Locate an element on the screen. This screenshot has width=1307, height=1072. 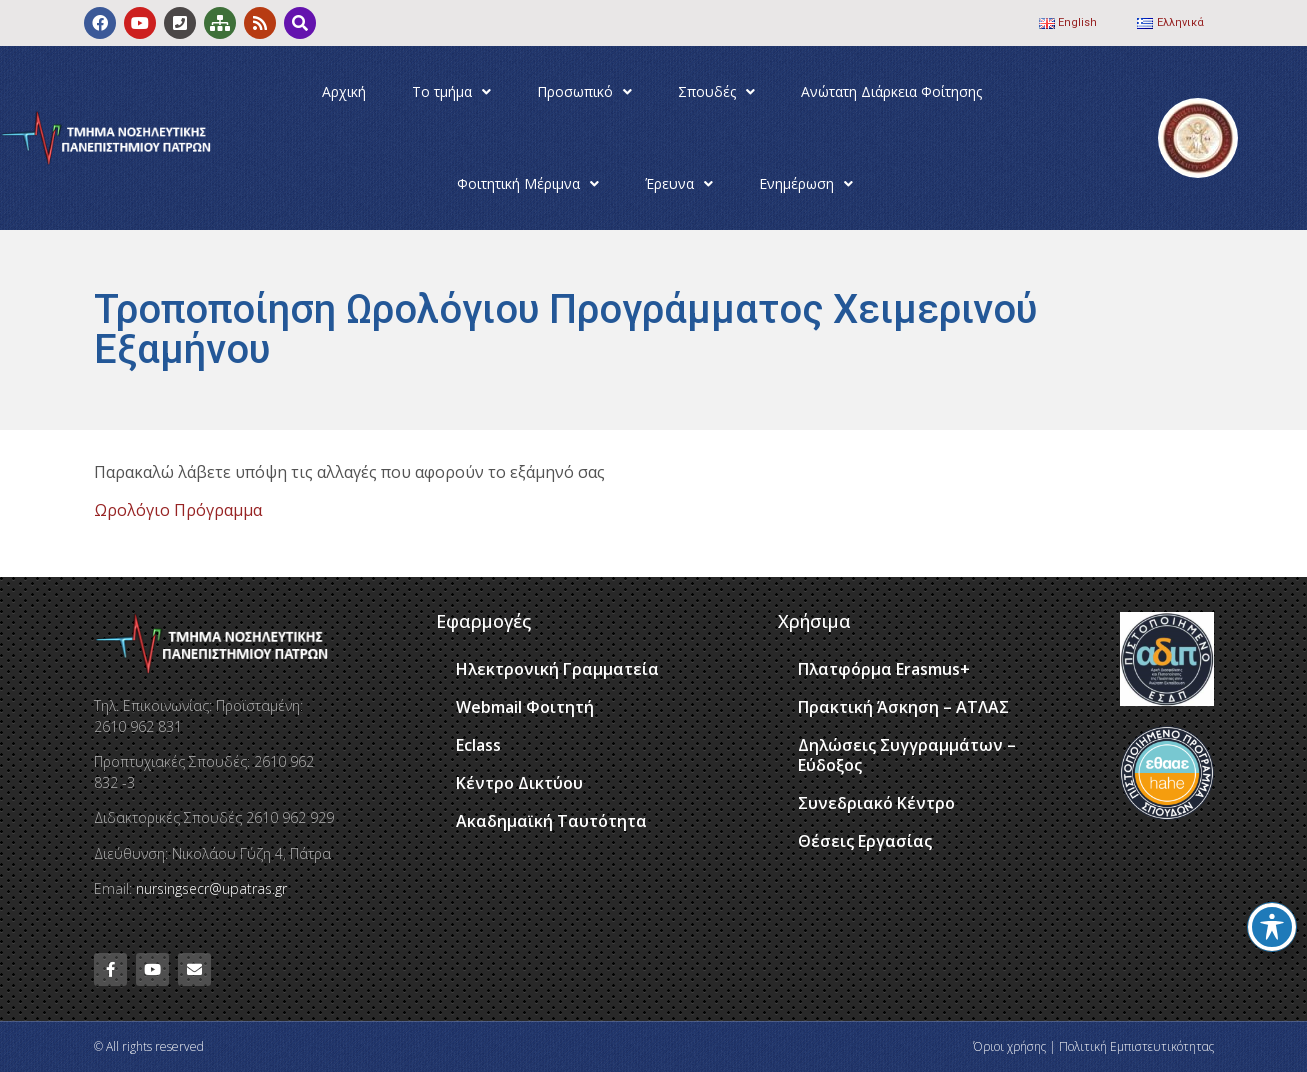
Ενημέρωση is located at coordinates (806, 184).